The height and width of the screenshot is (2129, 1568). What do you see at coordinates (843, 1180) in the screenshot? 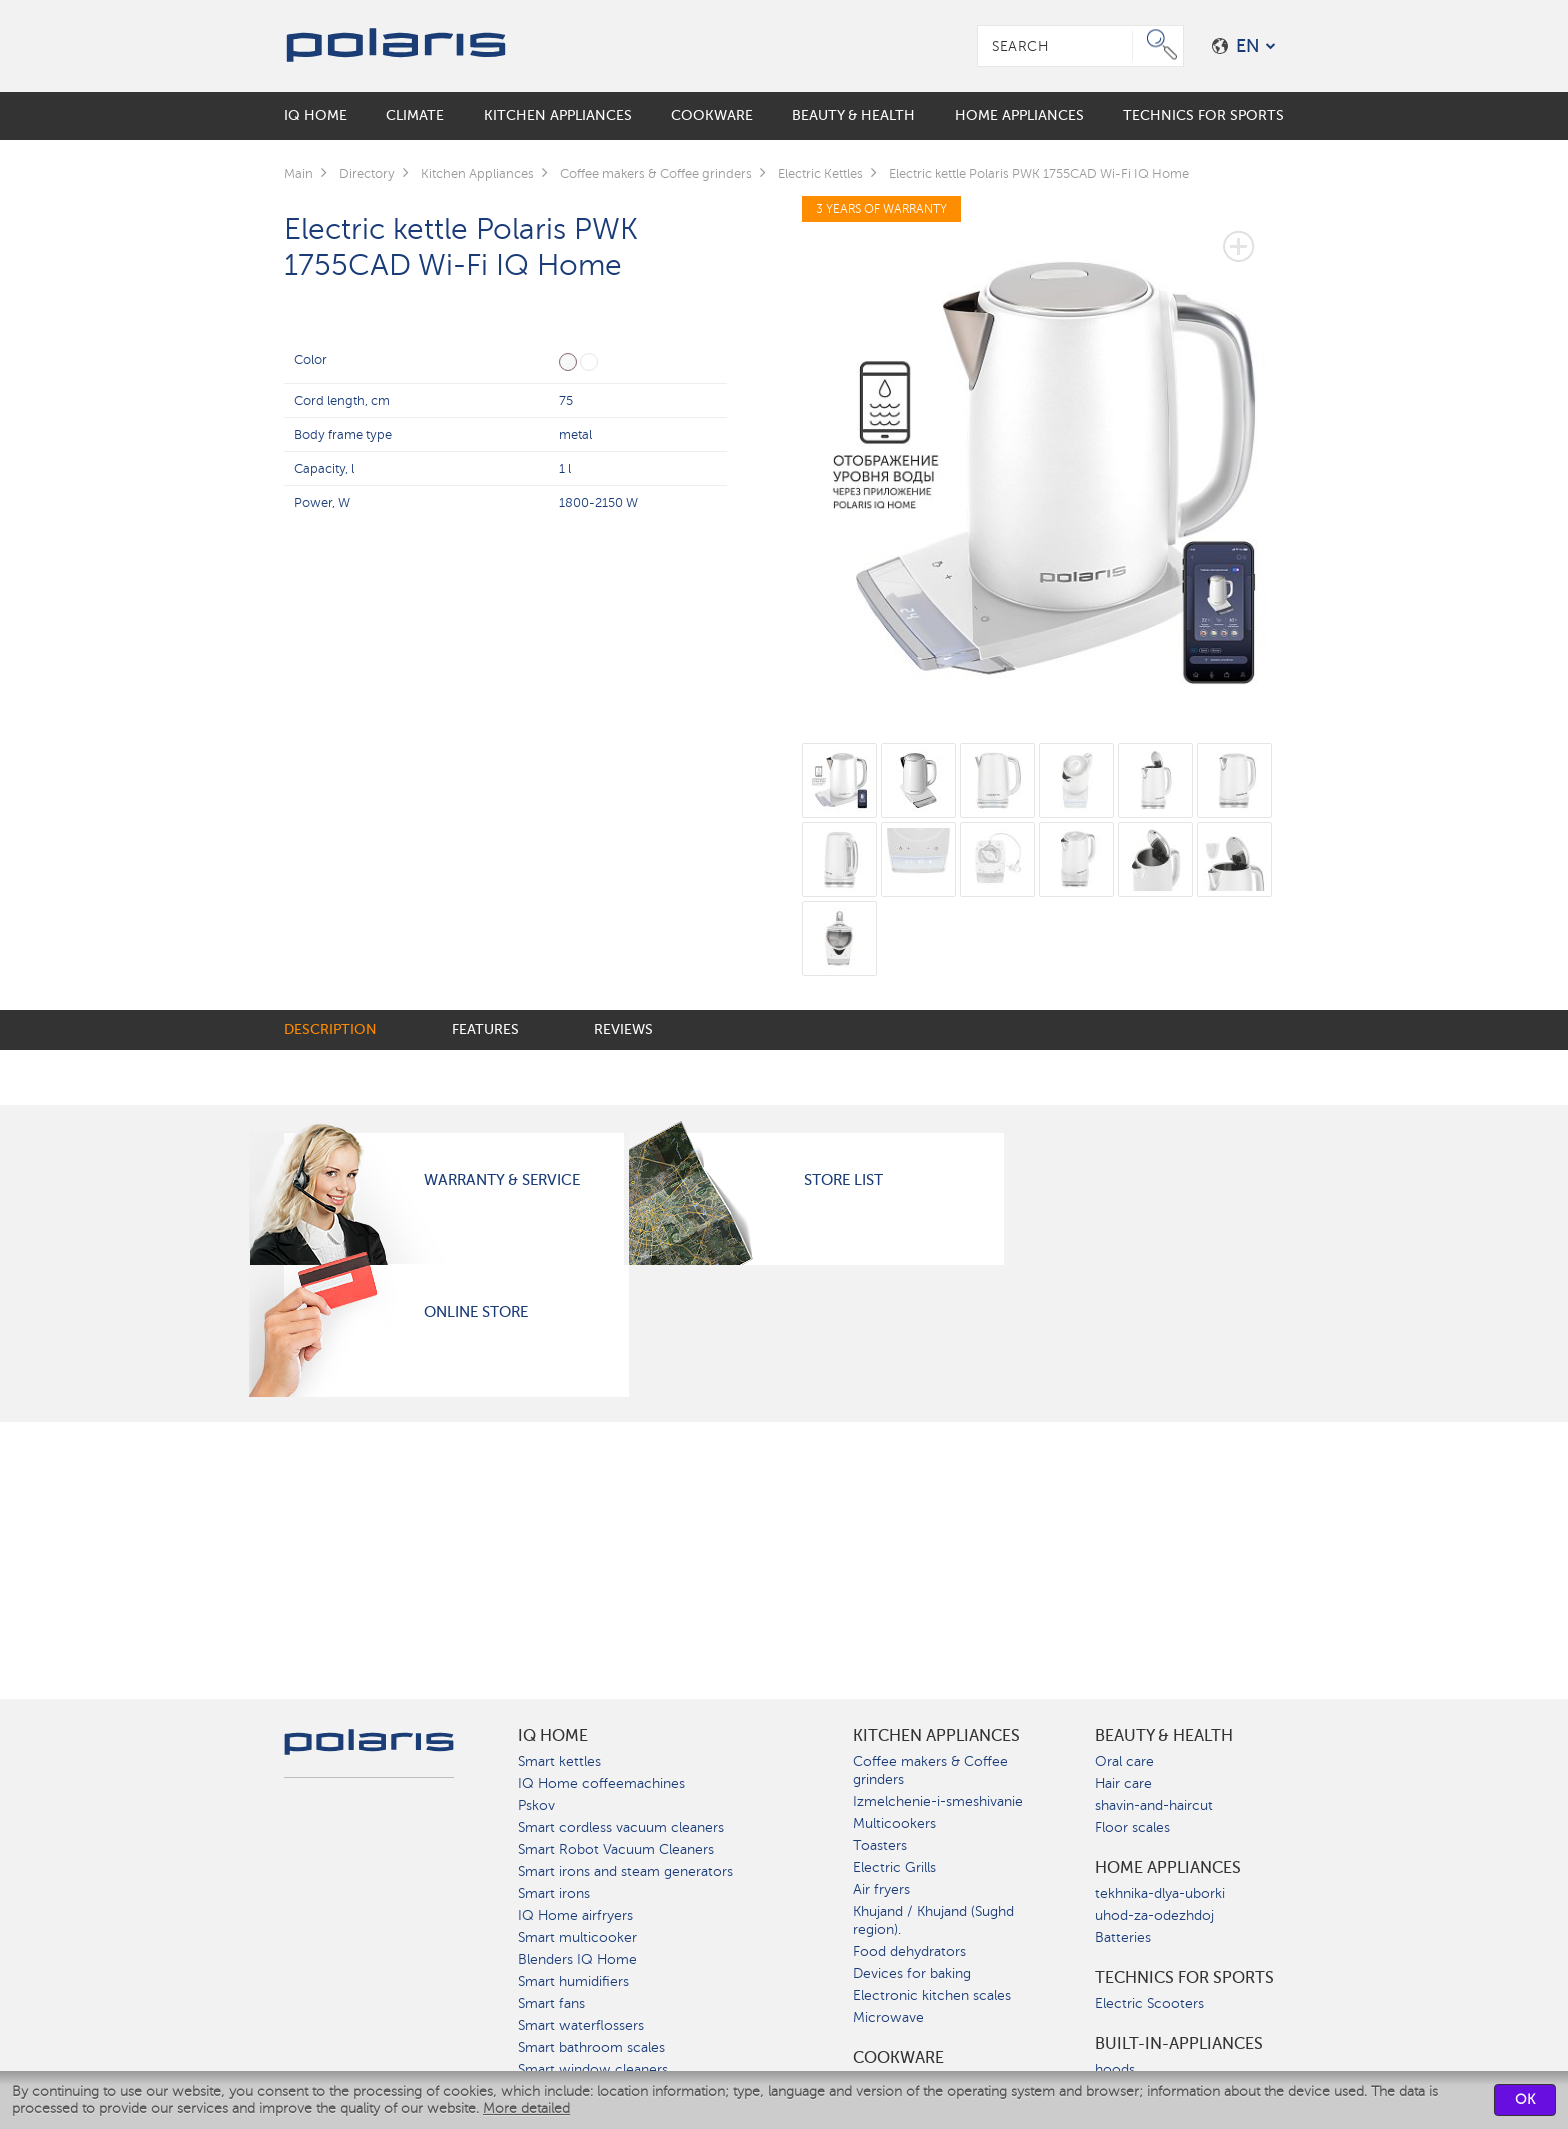
I see `Store List` at bounding box center [843, 1180].